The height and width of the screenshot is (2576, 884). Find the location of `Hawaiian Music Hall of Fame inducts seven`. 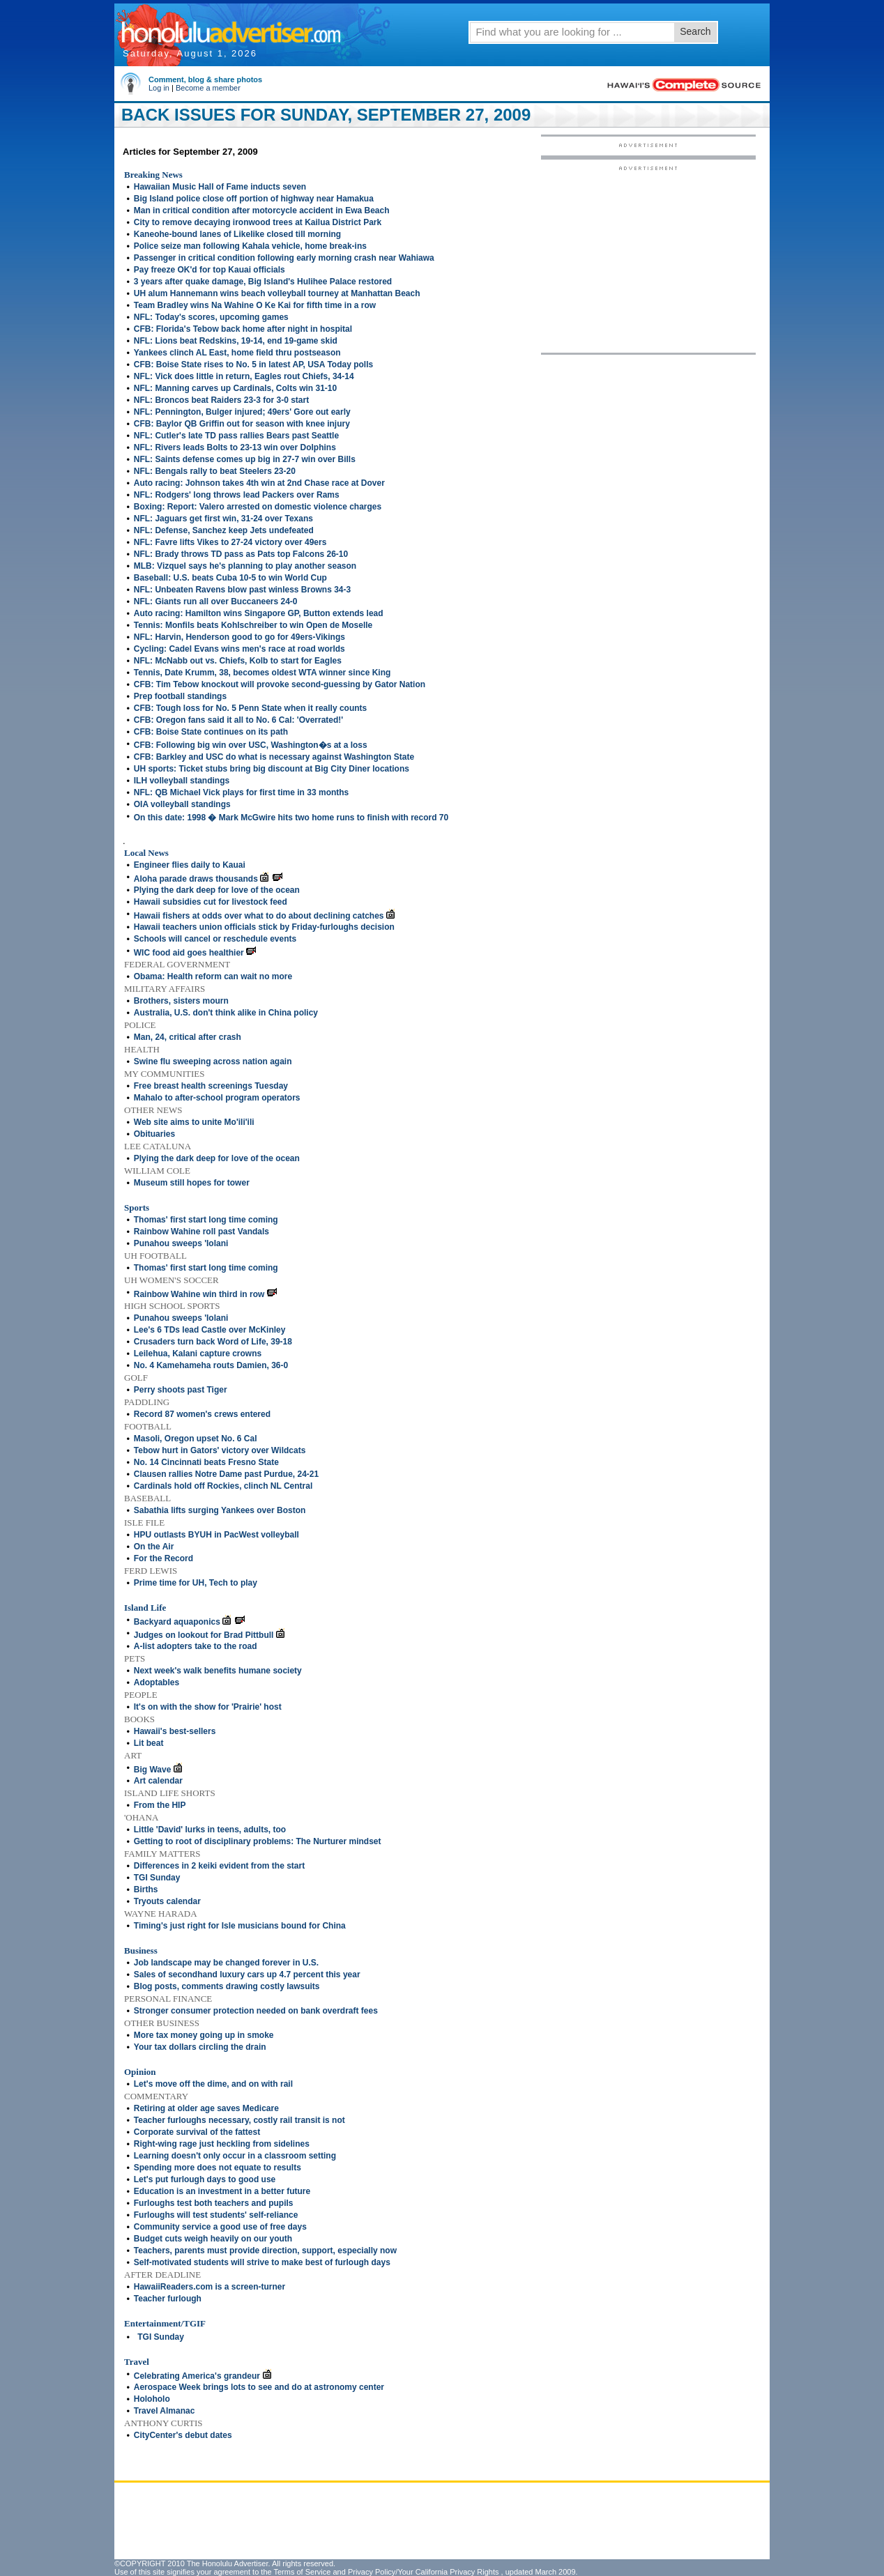

Hawaiian Music Hall of Fame inducts seven is located at coordinates (220, 187).